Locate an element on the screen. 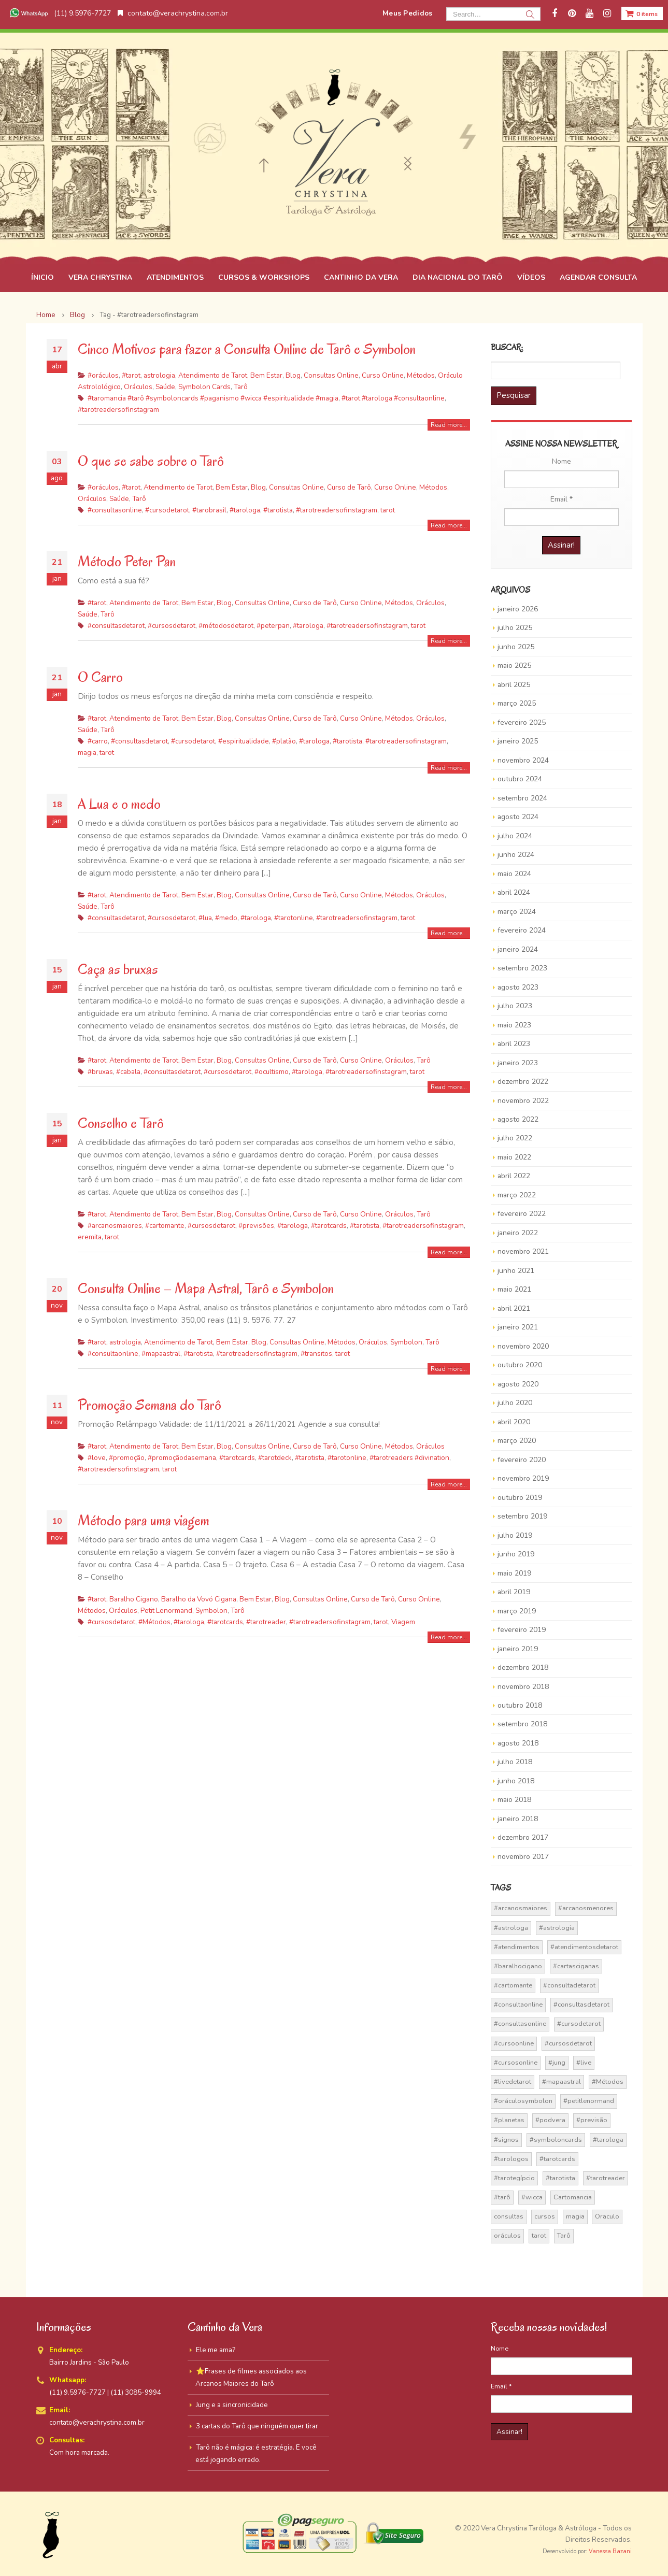 This screenshot has width=668, height=2576. astrologia is located at coordinates (159, 375).